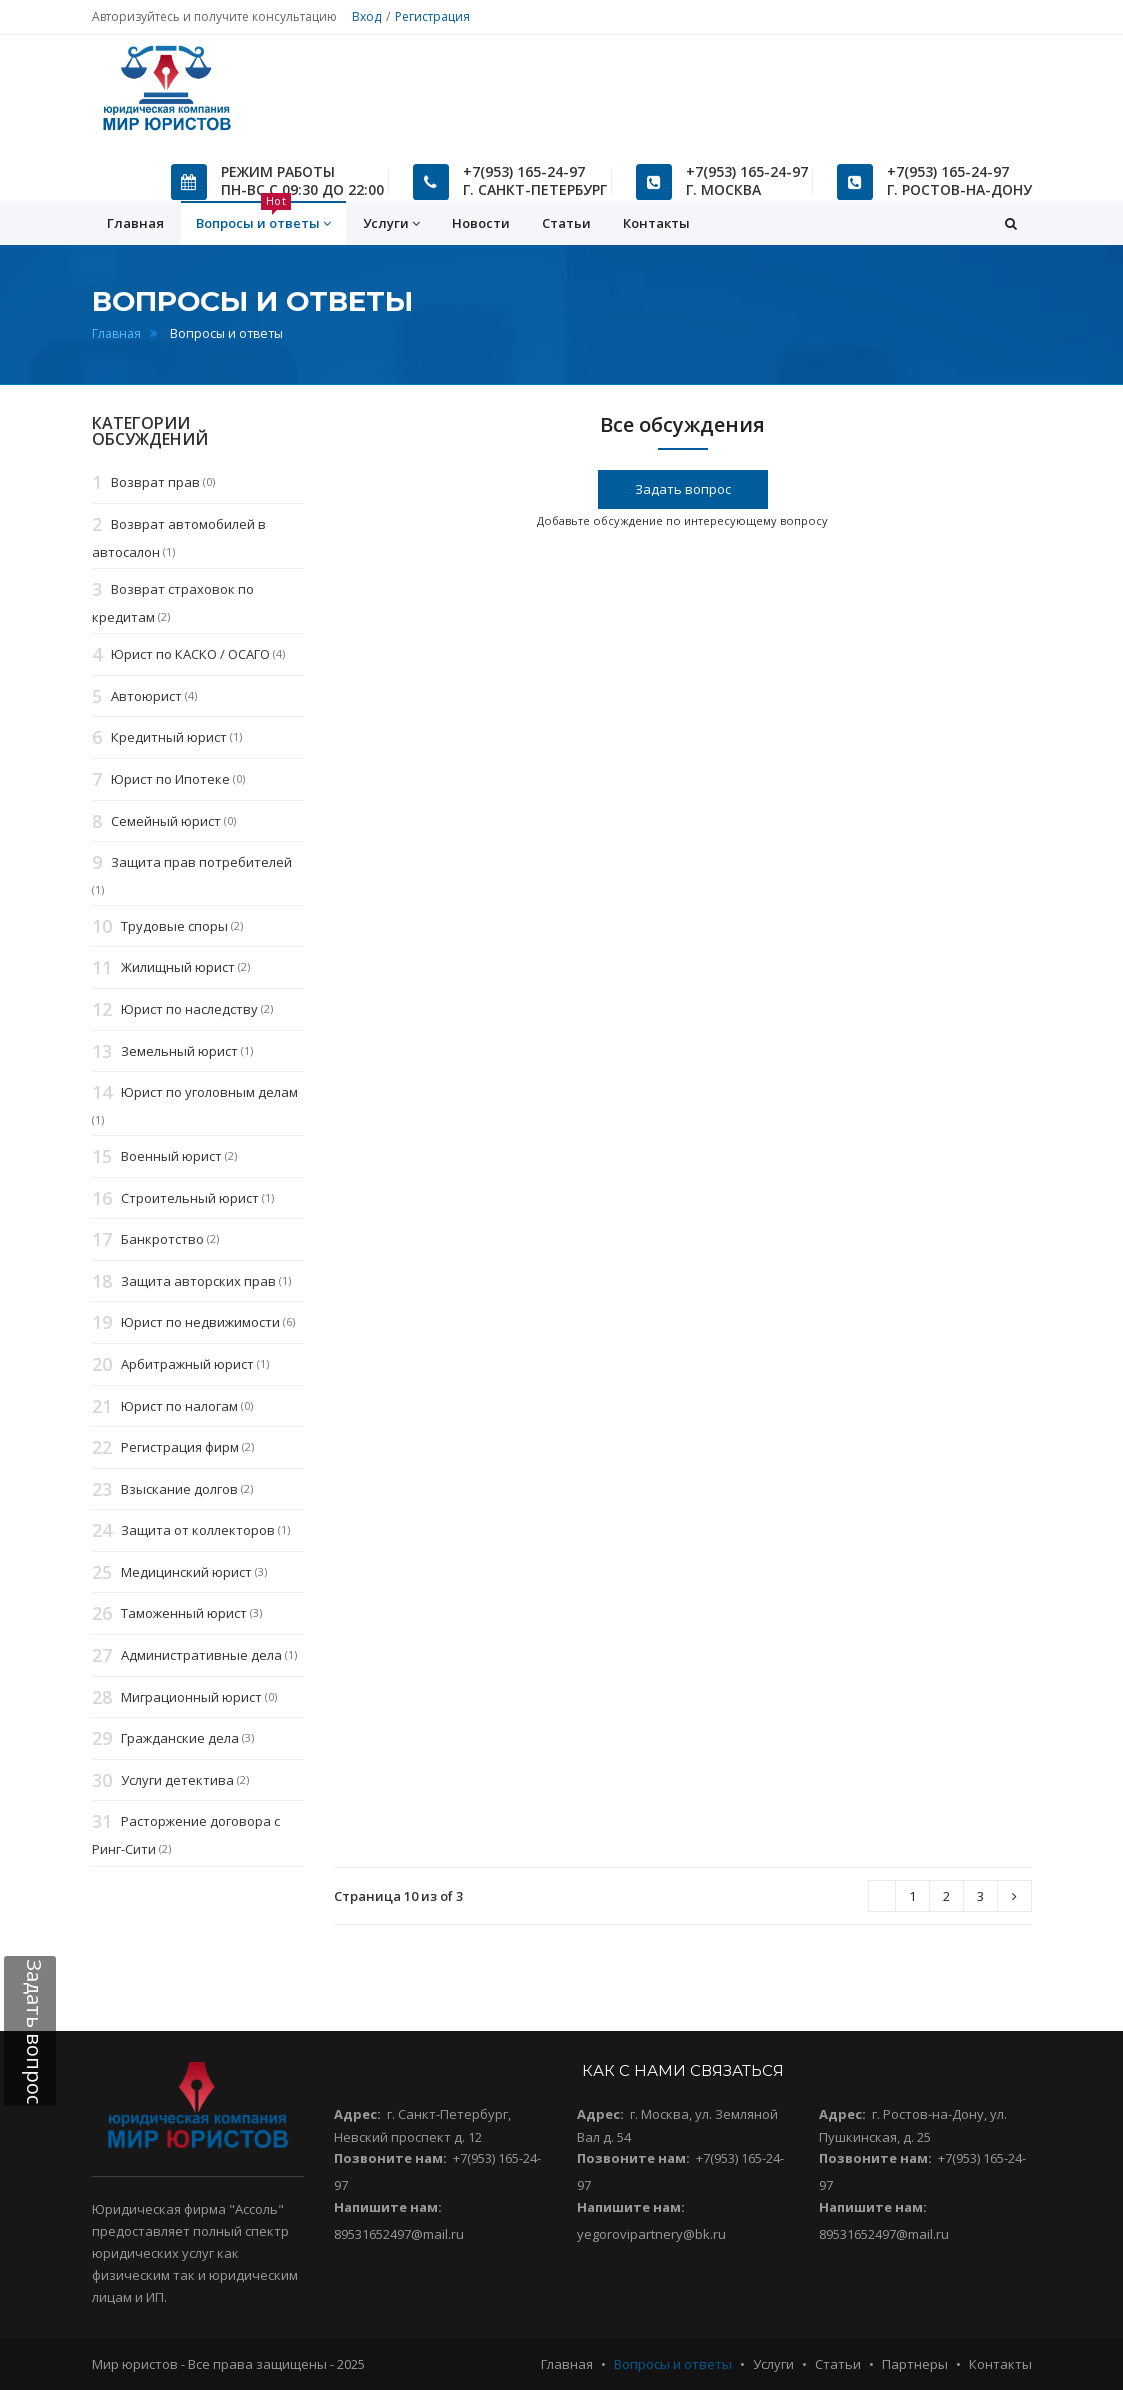 The image size is (1123, 2390). I want to click on Юрист по КАСКО / ОСАГО, so click(190, 654).